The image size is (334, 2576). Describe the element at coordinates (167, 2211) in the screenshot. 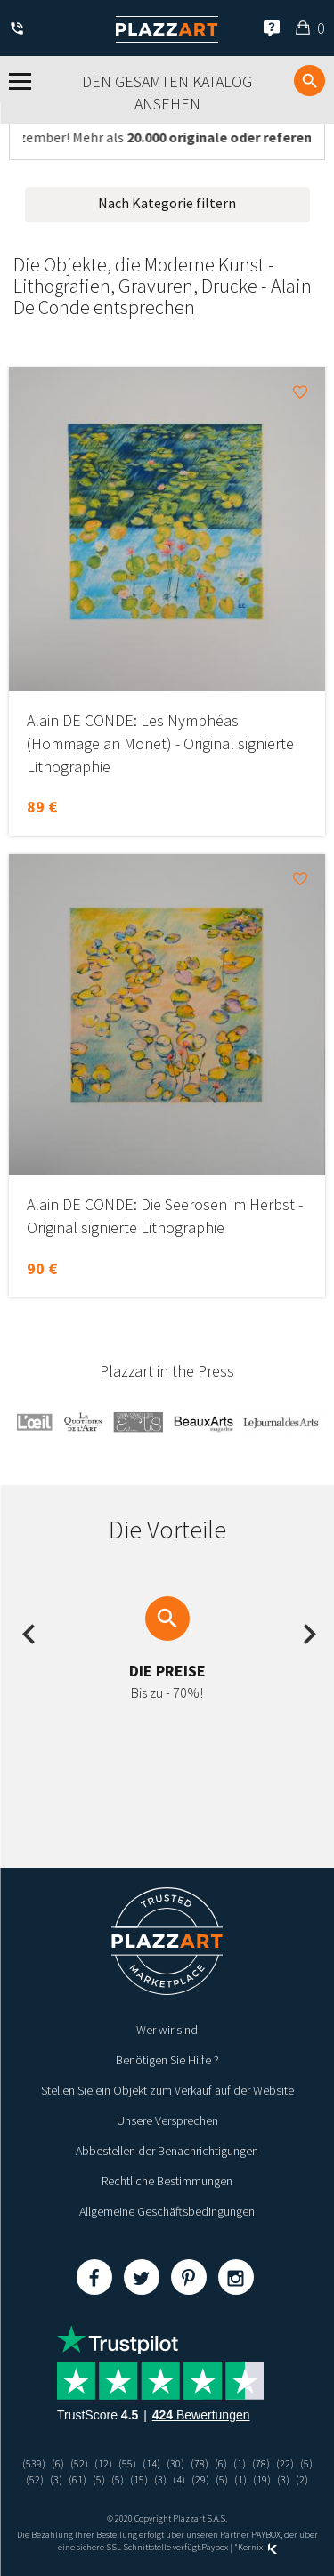

I see `Allgemeine Geschäftsbedingungen` at that location.